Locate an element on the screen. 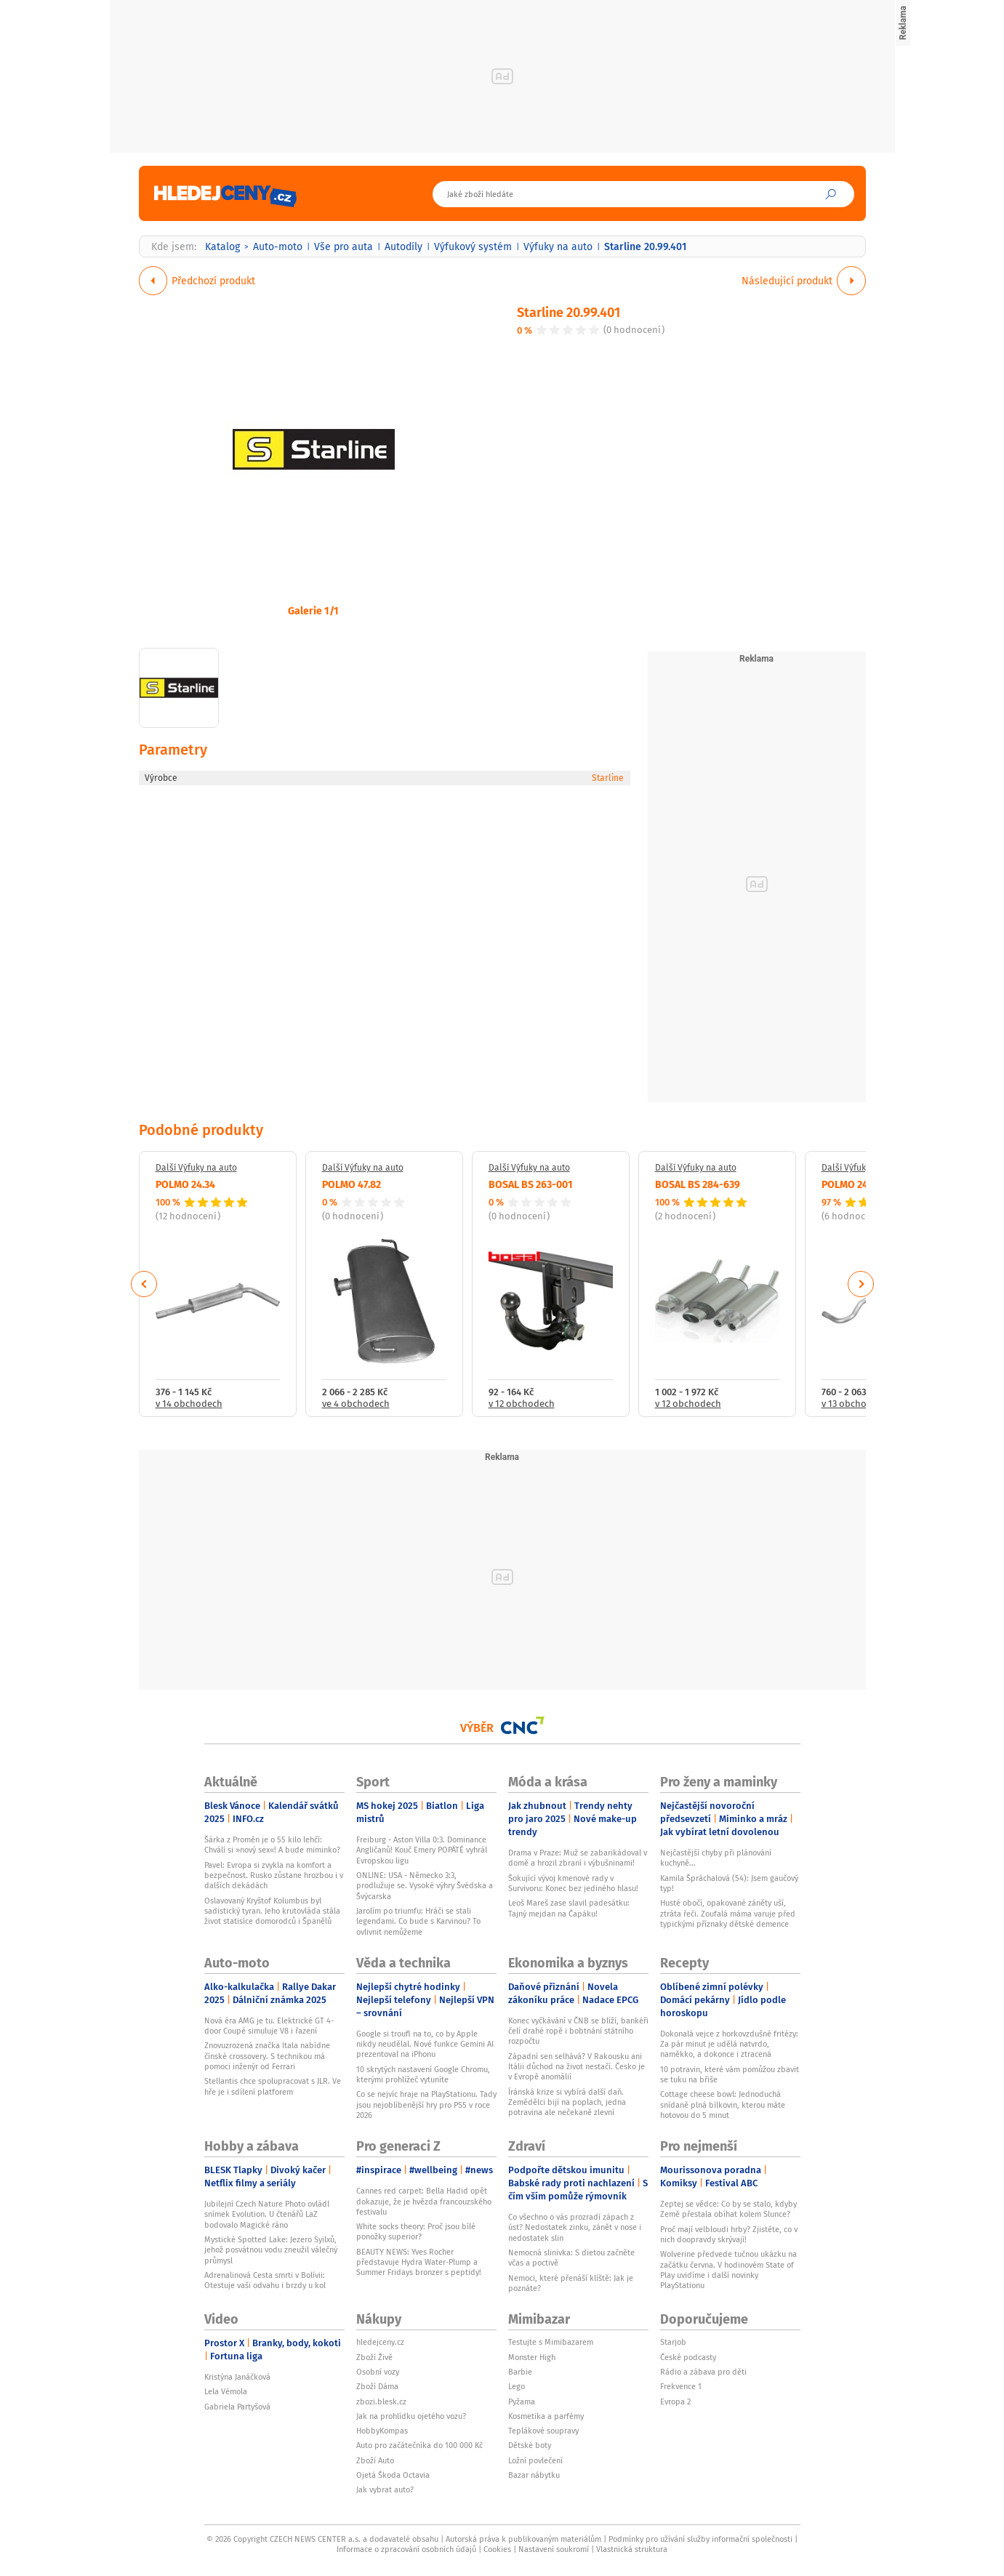 This screenshot has width=1004, height=2576. Google si troufl na to, co by Apple nikdy neudělal. Nové funkce Gemini AI prezentoval na iPhonu is located at coordinates (425, 2044).